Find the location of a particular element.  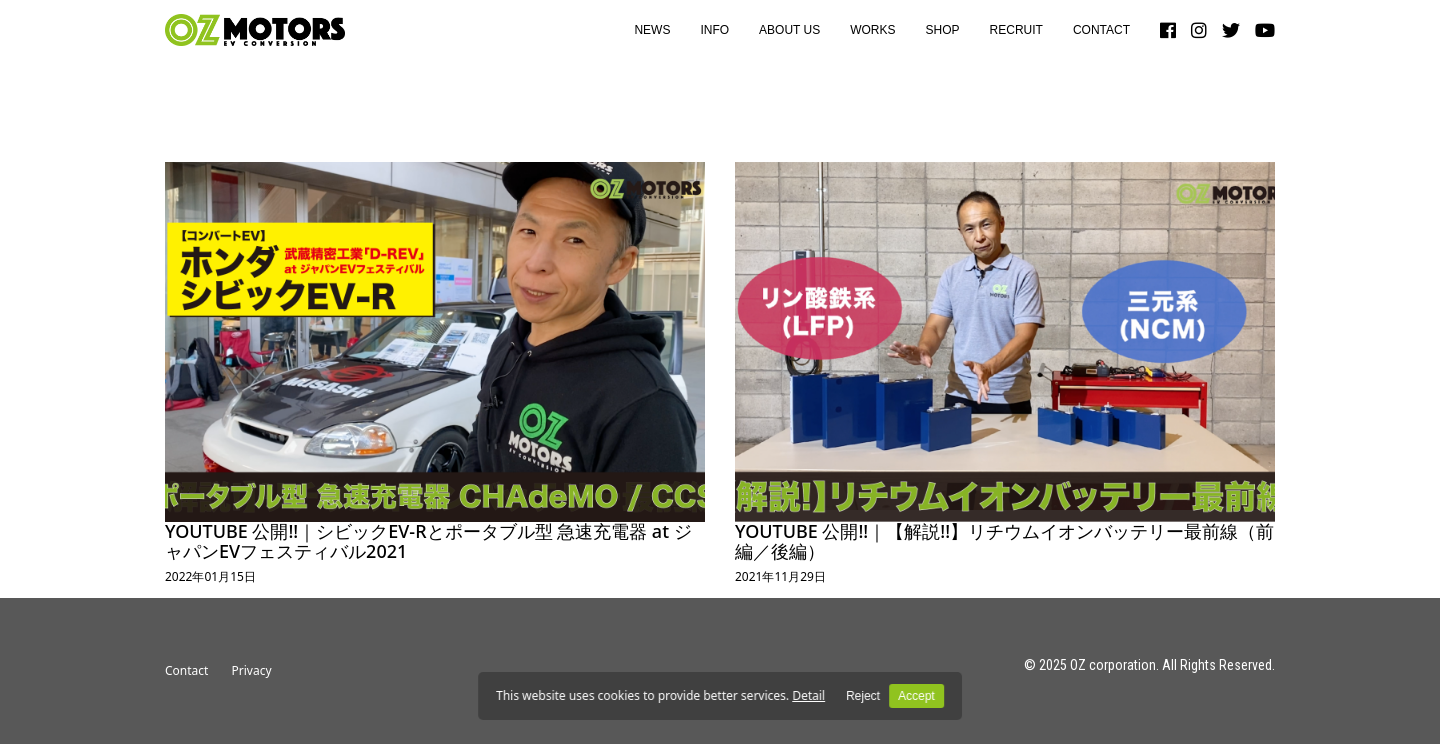

Accept is located at coordinates (916, 696).